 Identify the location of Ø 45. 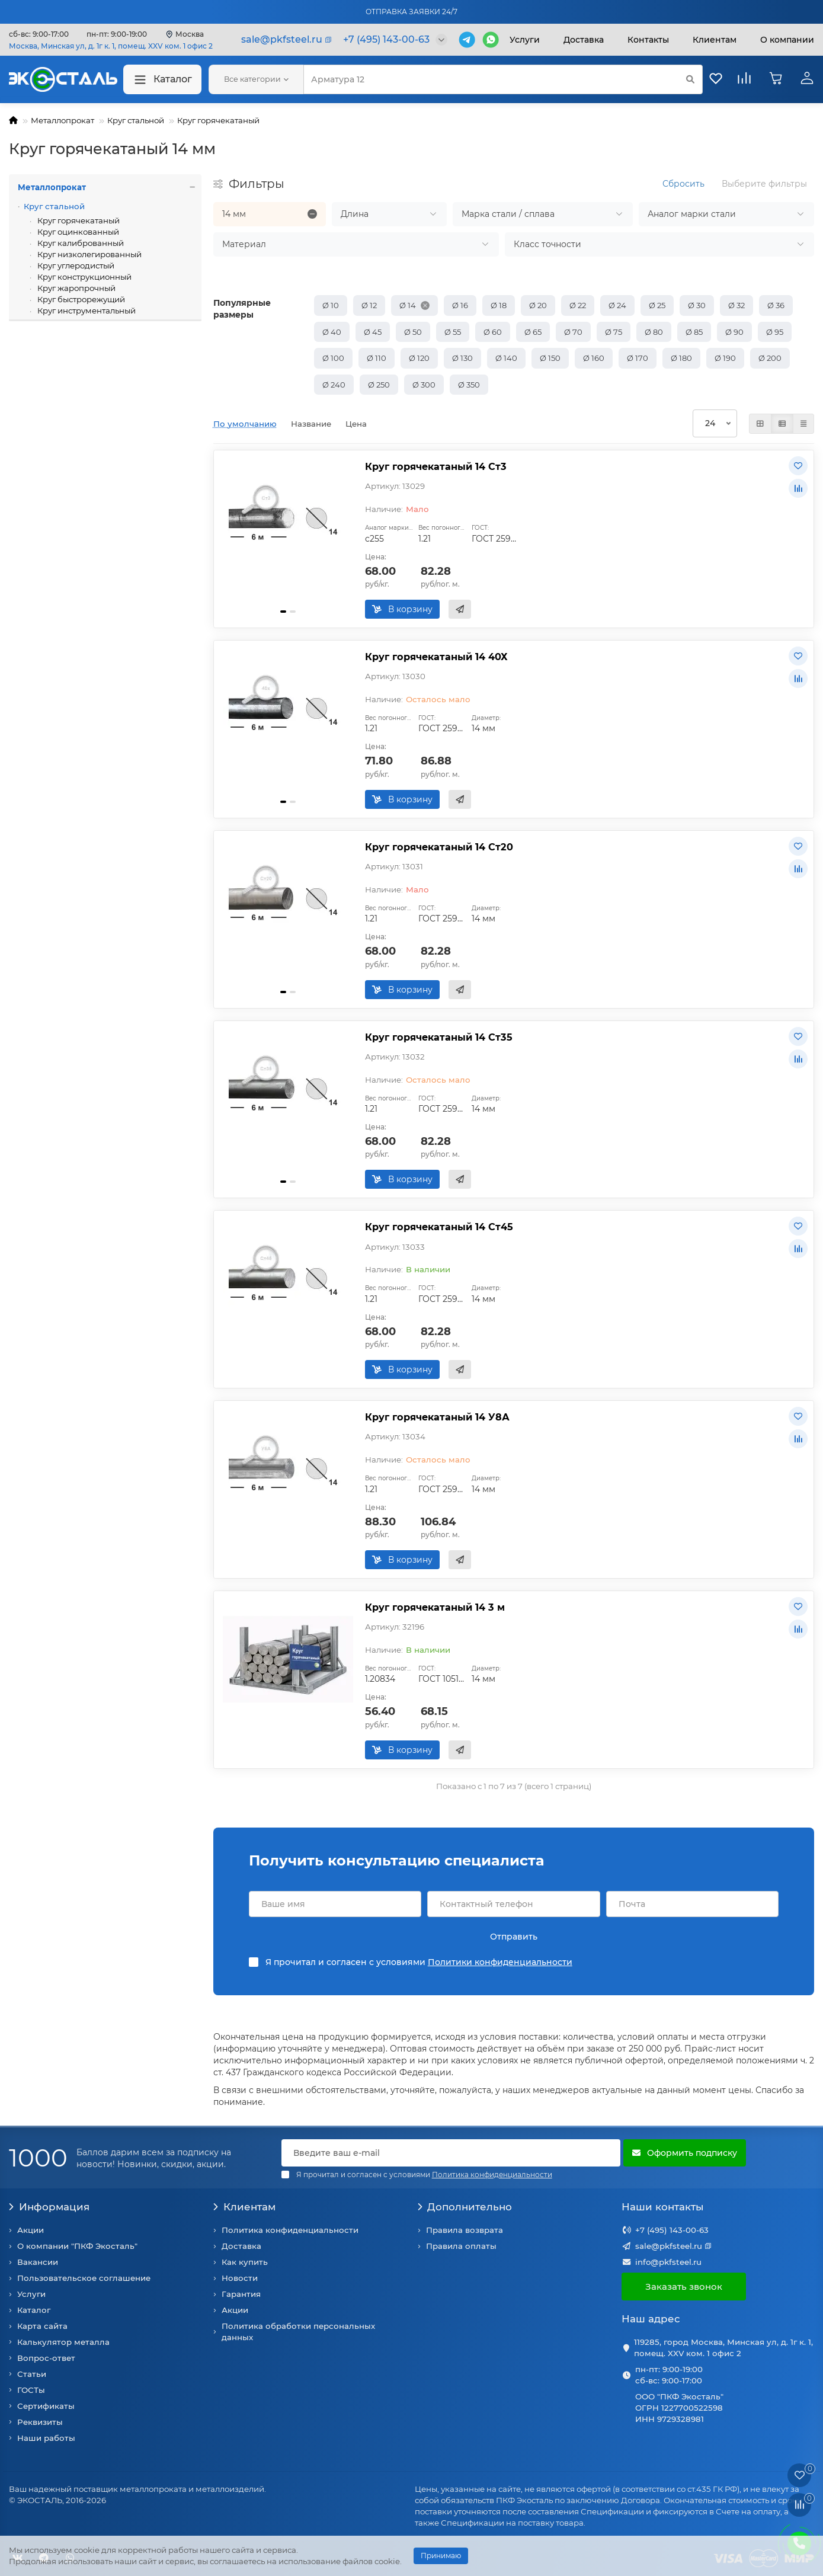
(373, 332).